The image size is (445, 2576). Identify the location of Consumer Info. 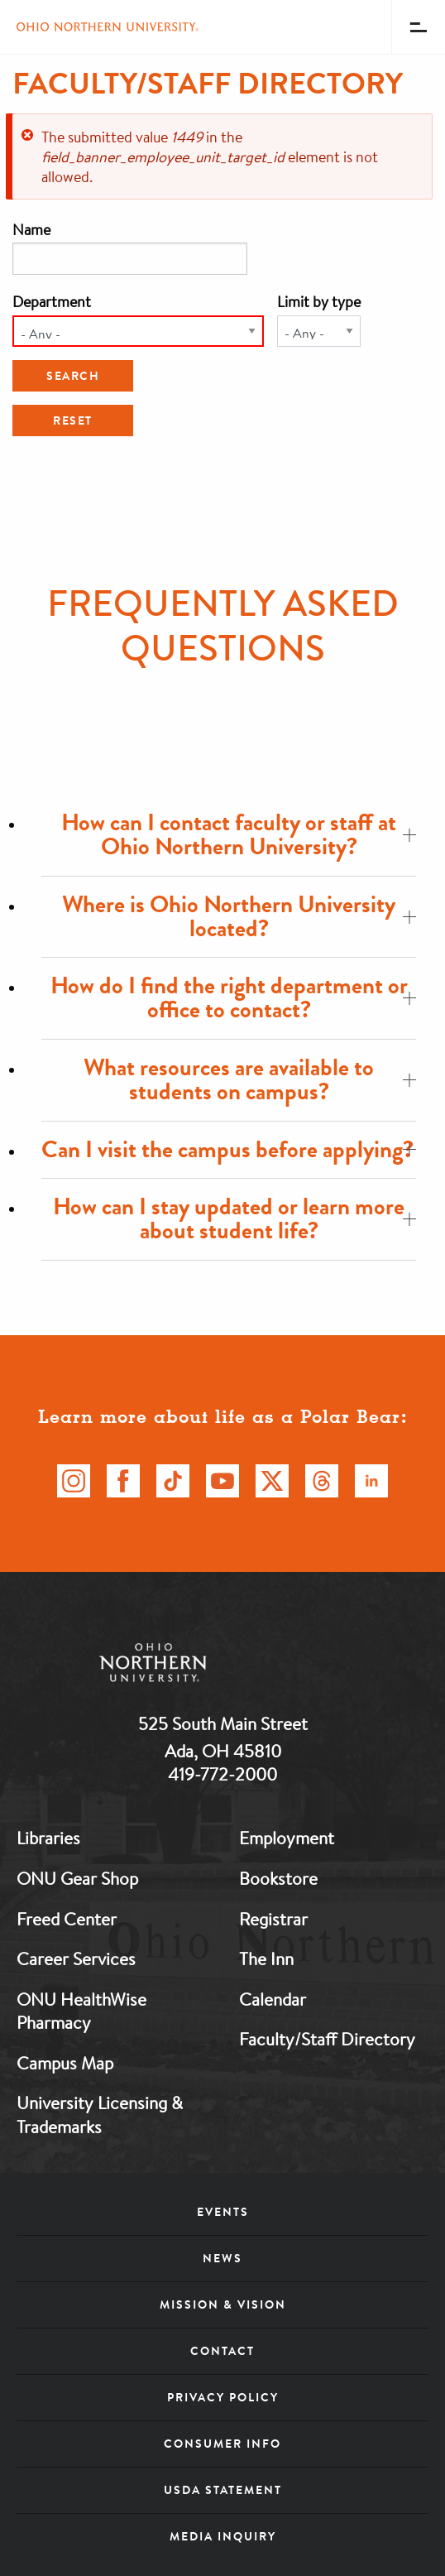
(222, 2443).